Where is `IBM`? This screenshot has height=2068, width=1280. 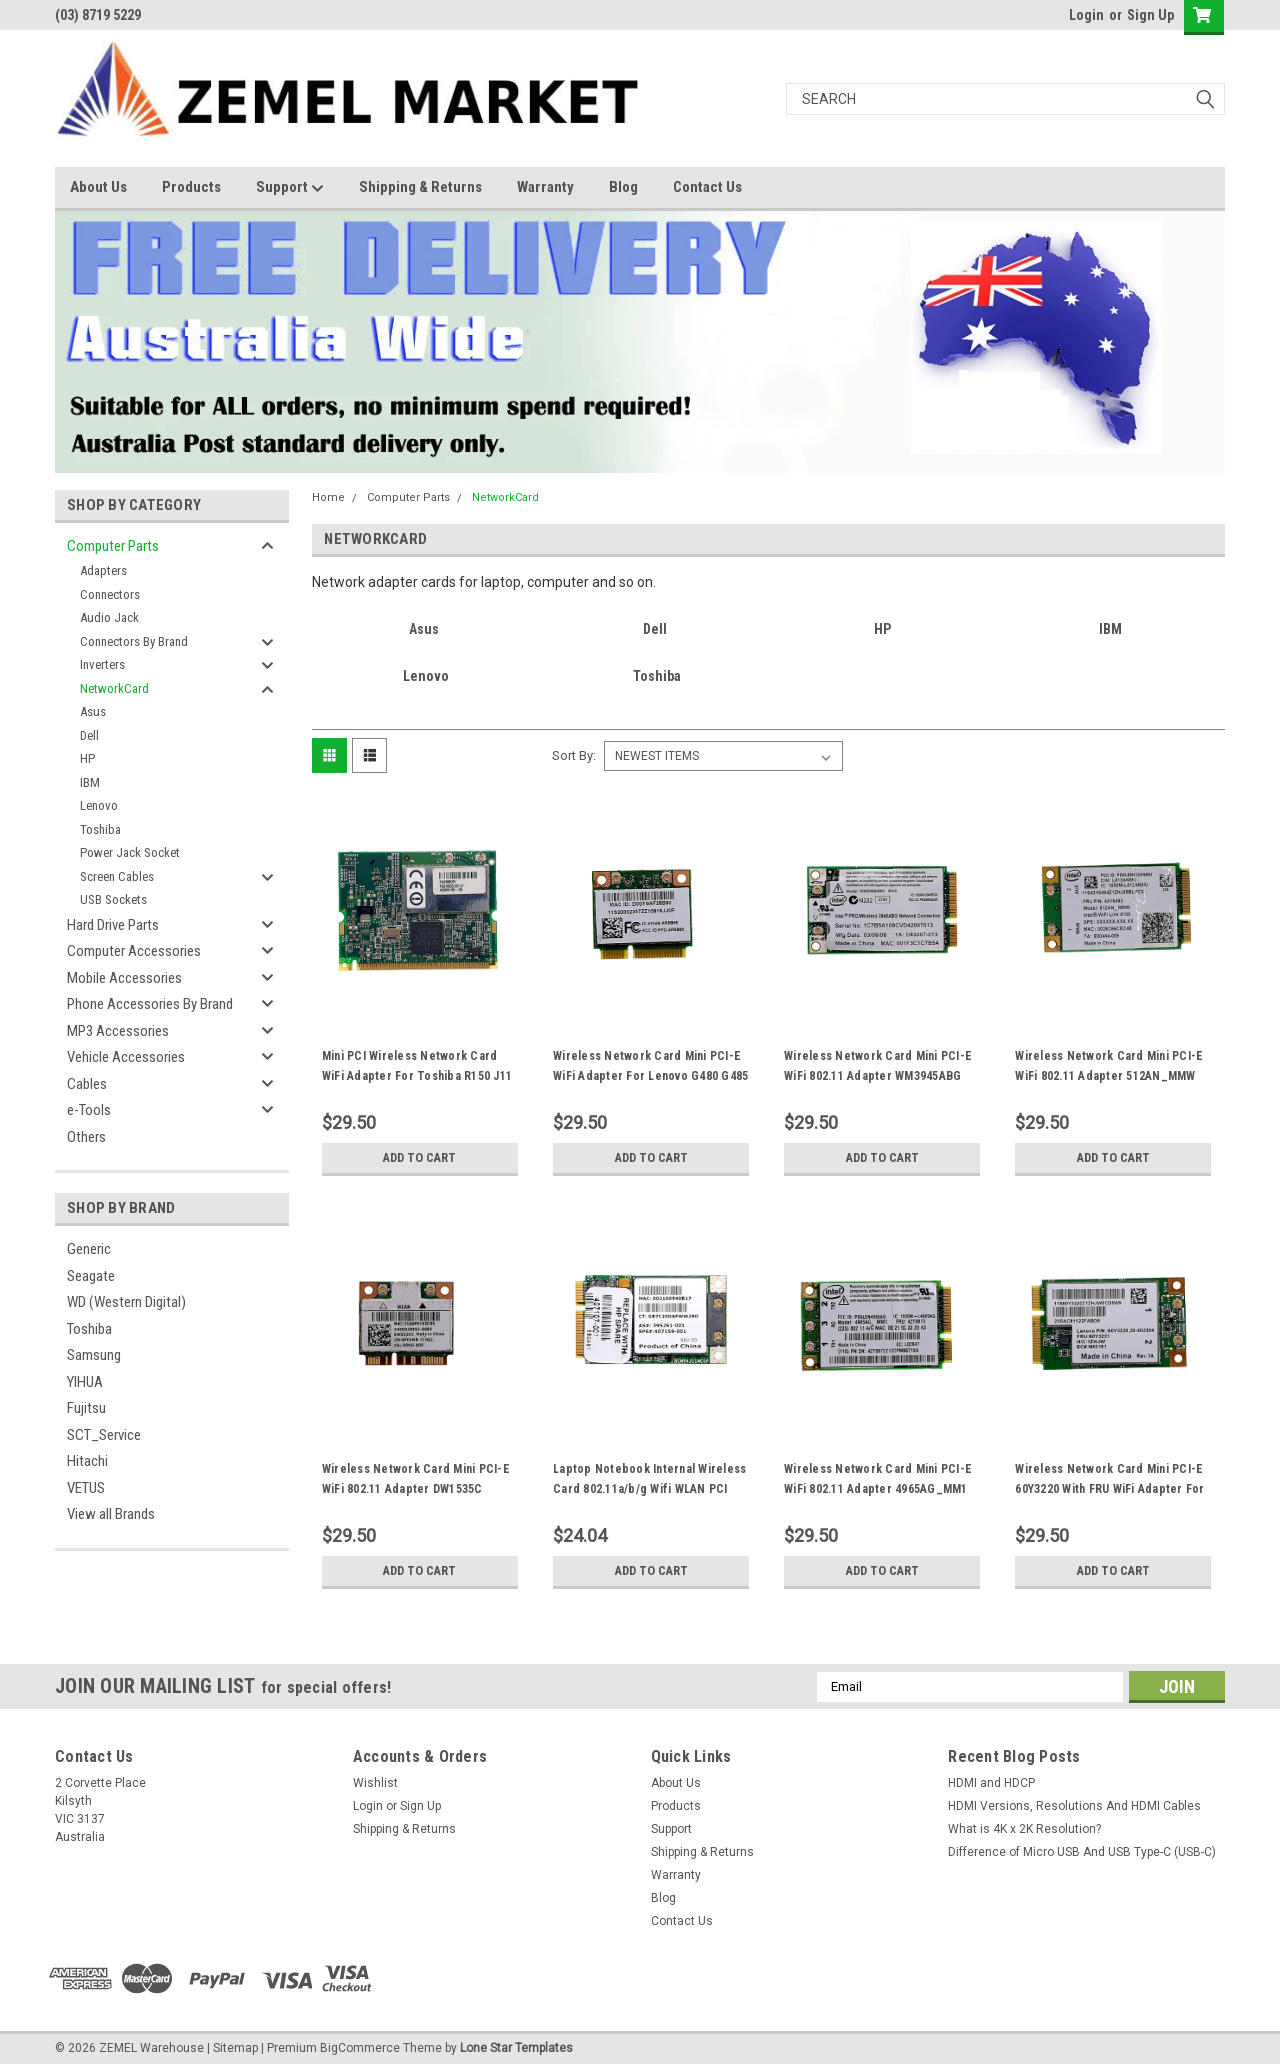
IBM is located at coordinates (90, 782).